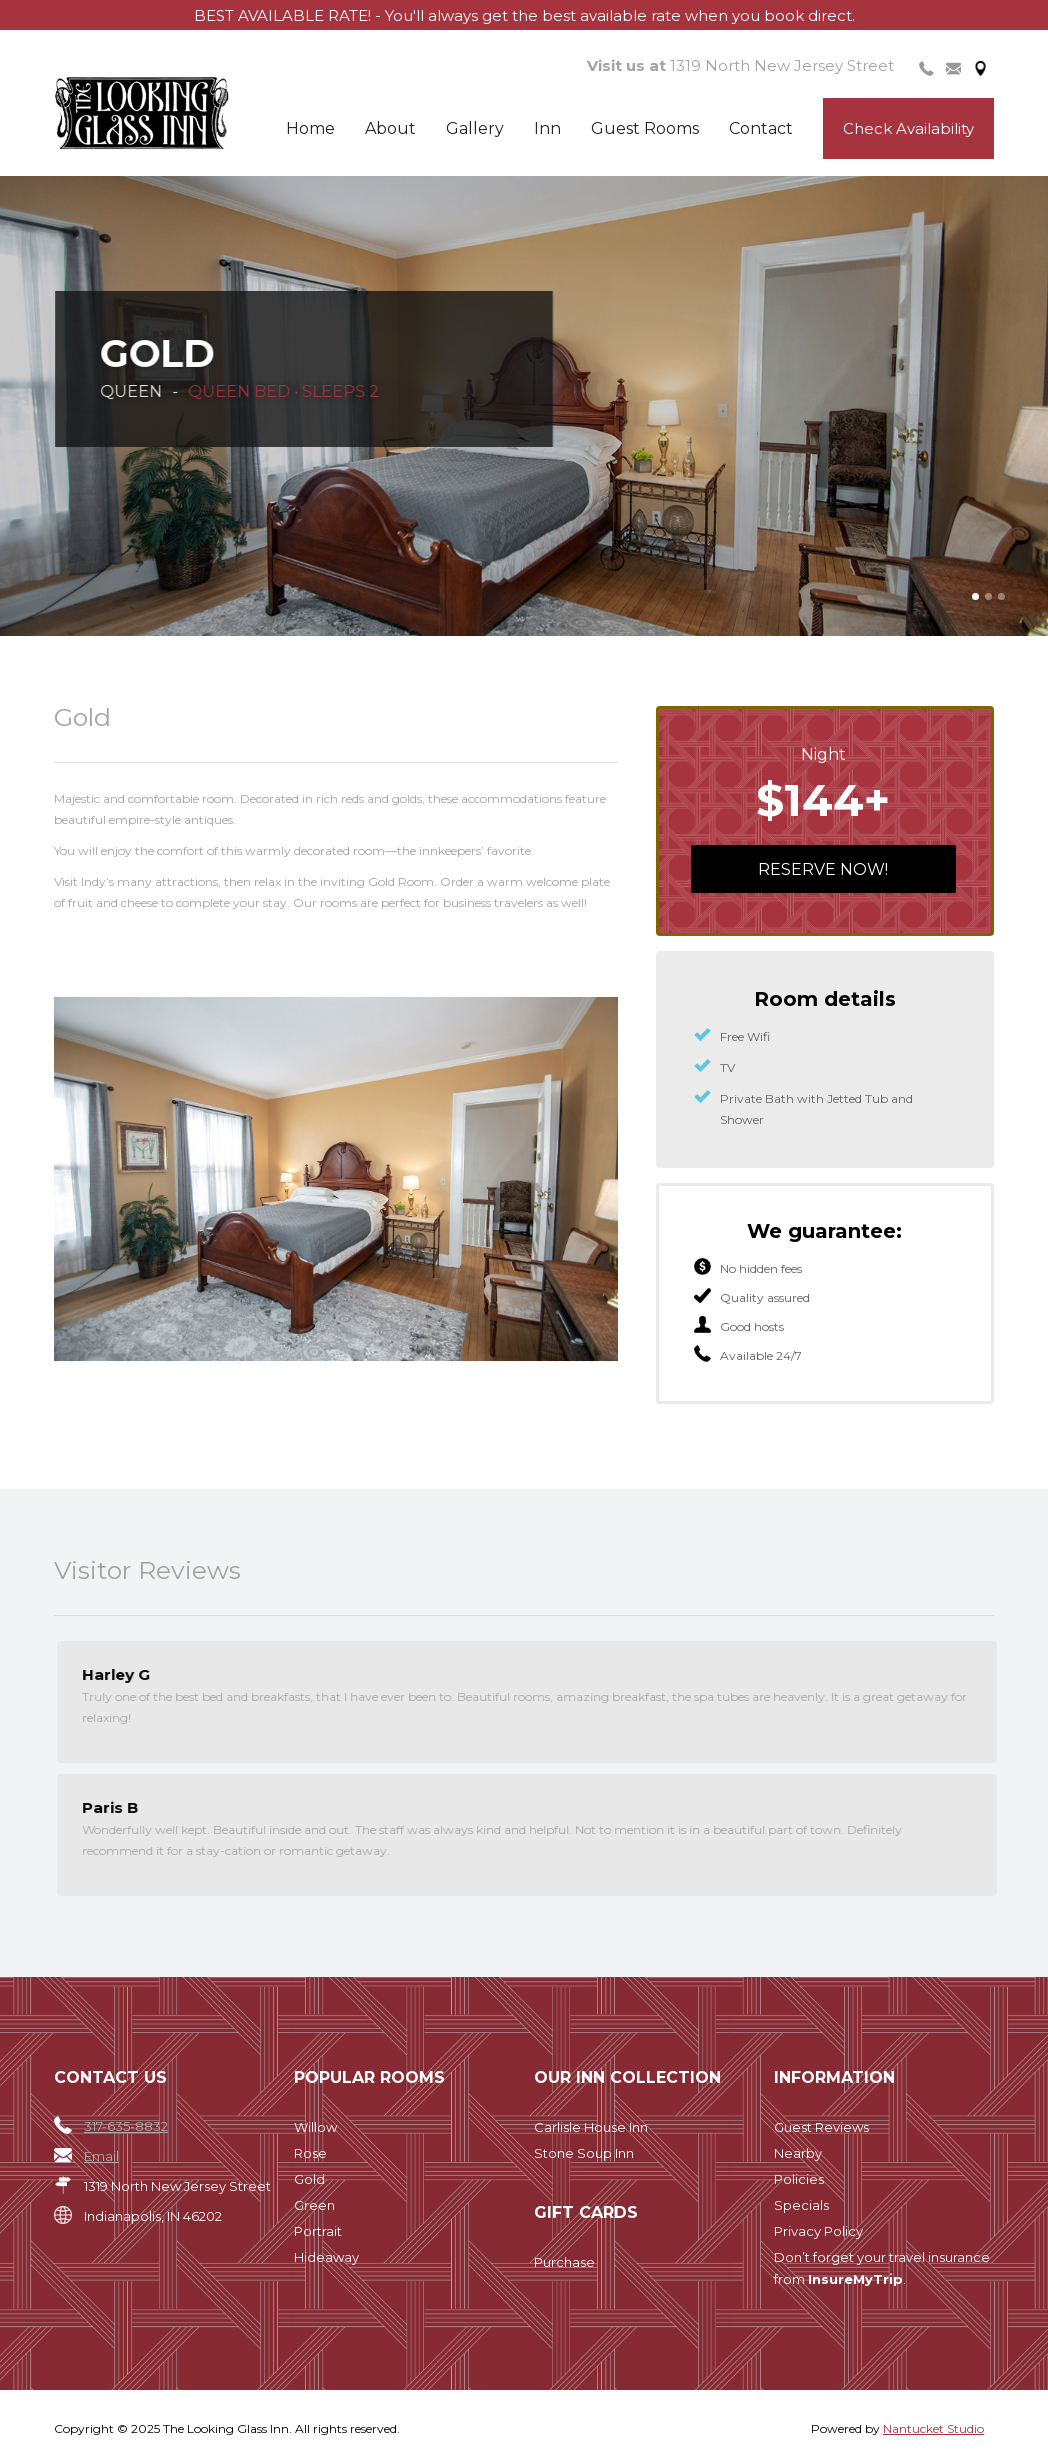 The image size is (1048, 2464). What do you see at coordinates (326, 2257) in the screenshot?
I see `Hideaway` at bounding box center [326, 2257].